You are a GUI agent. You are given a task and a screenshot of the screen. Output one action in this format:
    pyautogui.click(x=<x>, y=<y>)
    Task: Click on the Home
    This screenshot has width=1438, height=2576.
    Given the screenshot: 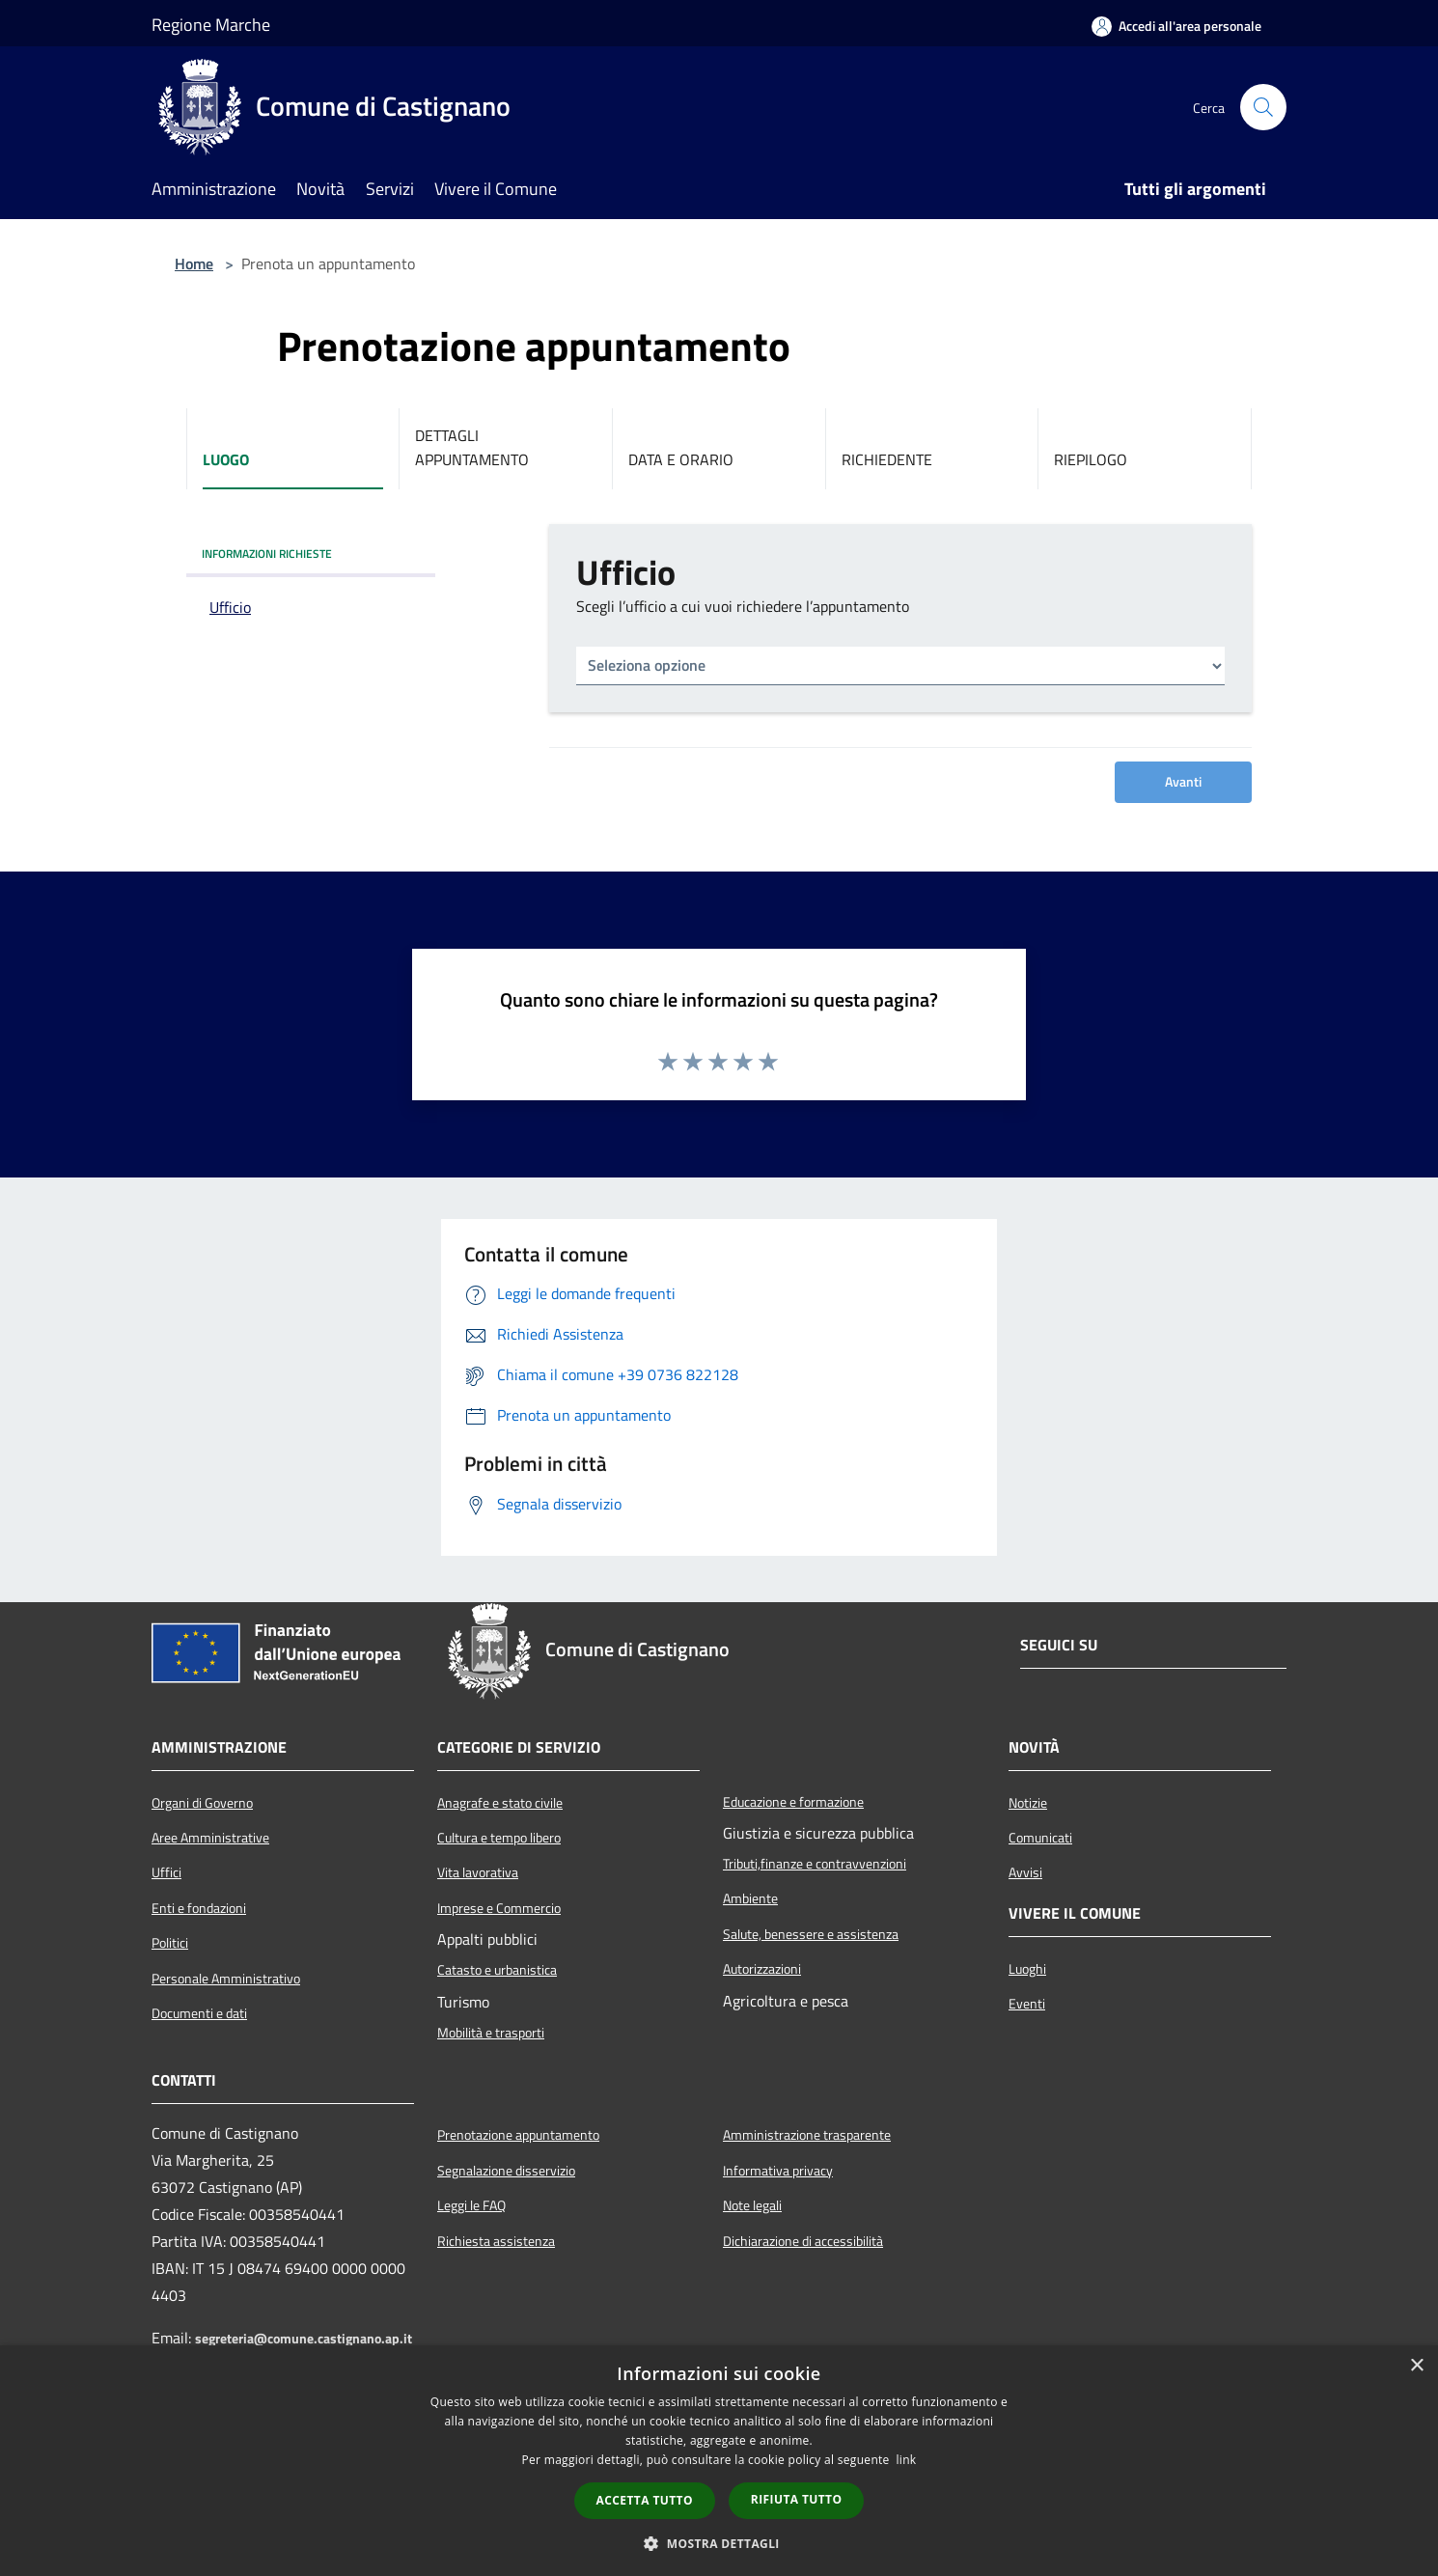 What is the action you would take?
    pyautogui.click(x=194, y=263)
    